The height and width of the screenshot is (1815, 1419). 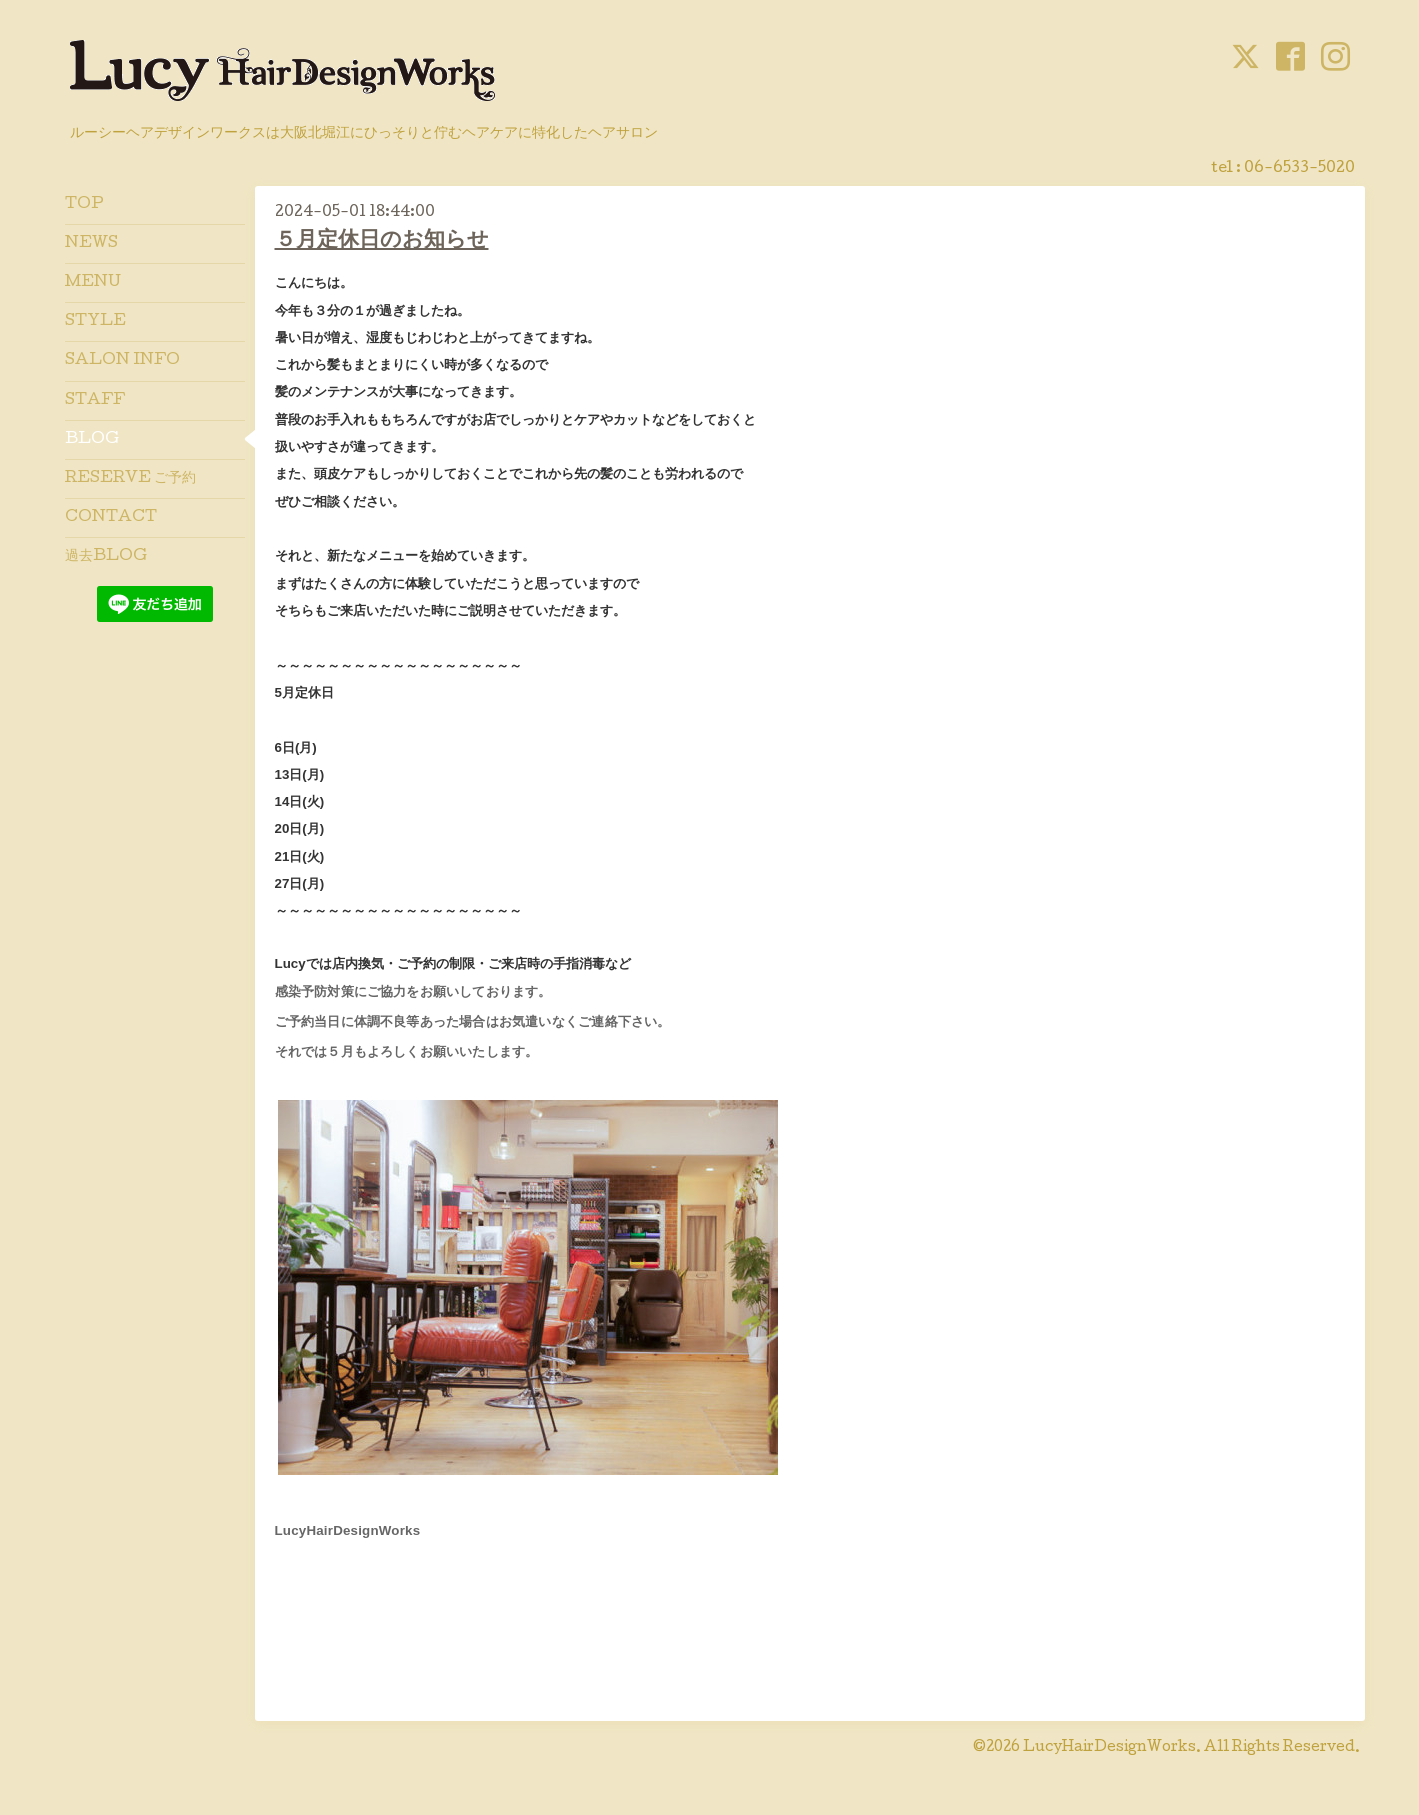 What do you see at coordinates (106, 557) in the screenshot?
I see `過去BLOG` at bounding box center [106, 557].